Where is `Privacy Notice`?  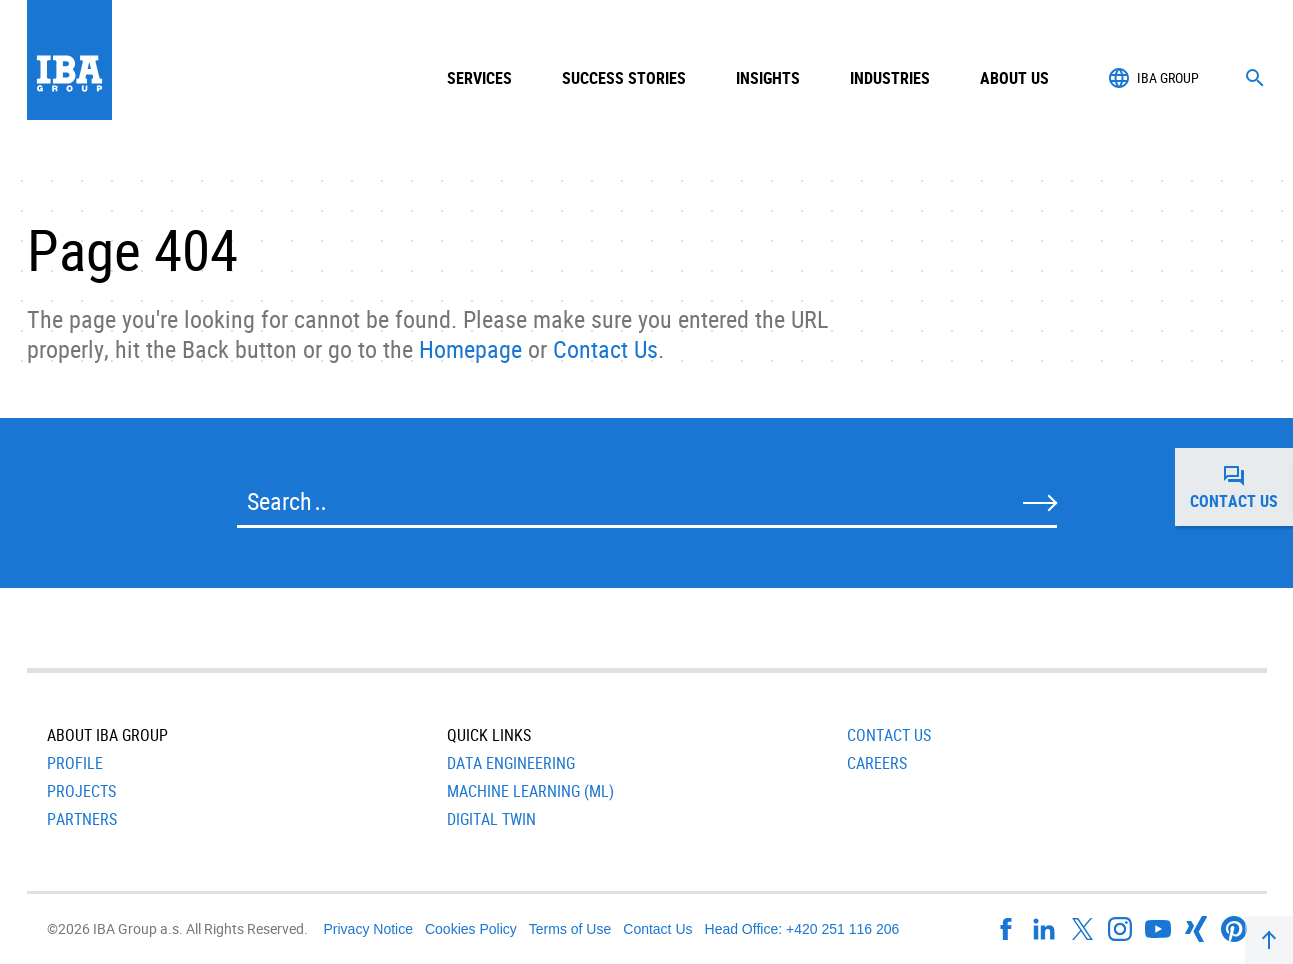
Privacy Notice is located at coordinates (368, 929).